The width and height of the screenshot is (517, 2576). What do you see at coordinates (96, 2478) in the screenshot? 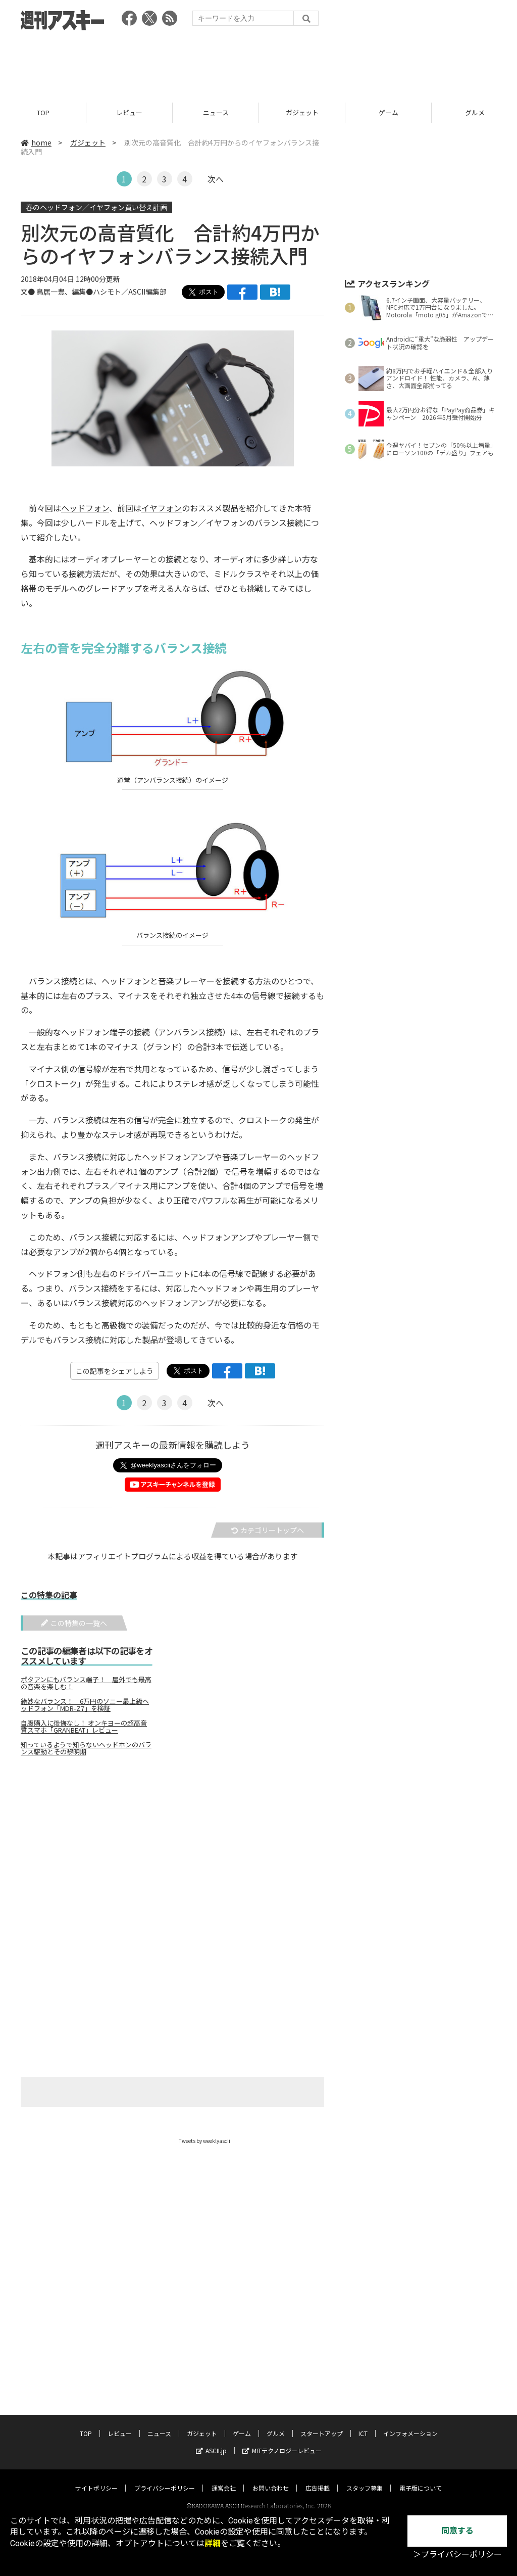
I see `サイトポリシー` at bounding box center [96, 2478].